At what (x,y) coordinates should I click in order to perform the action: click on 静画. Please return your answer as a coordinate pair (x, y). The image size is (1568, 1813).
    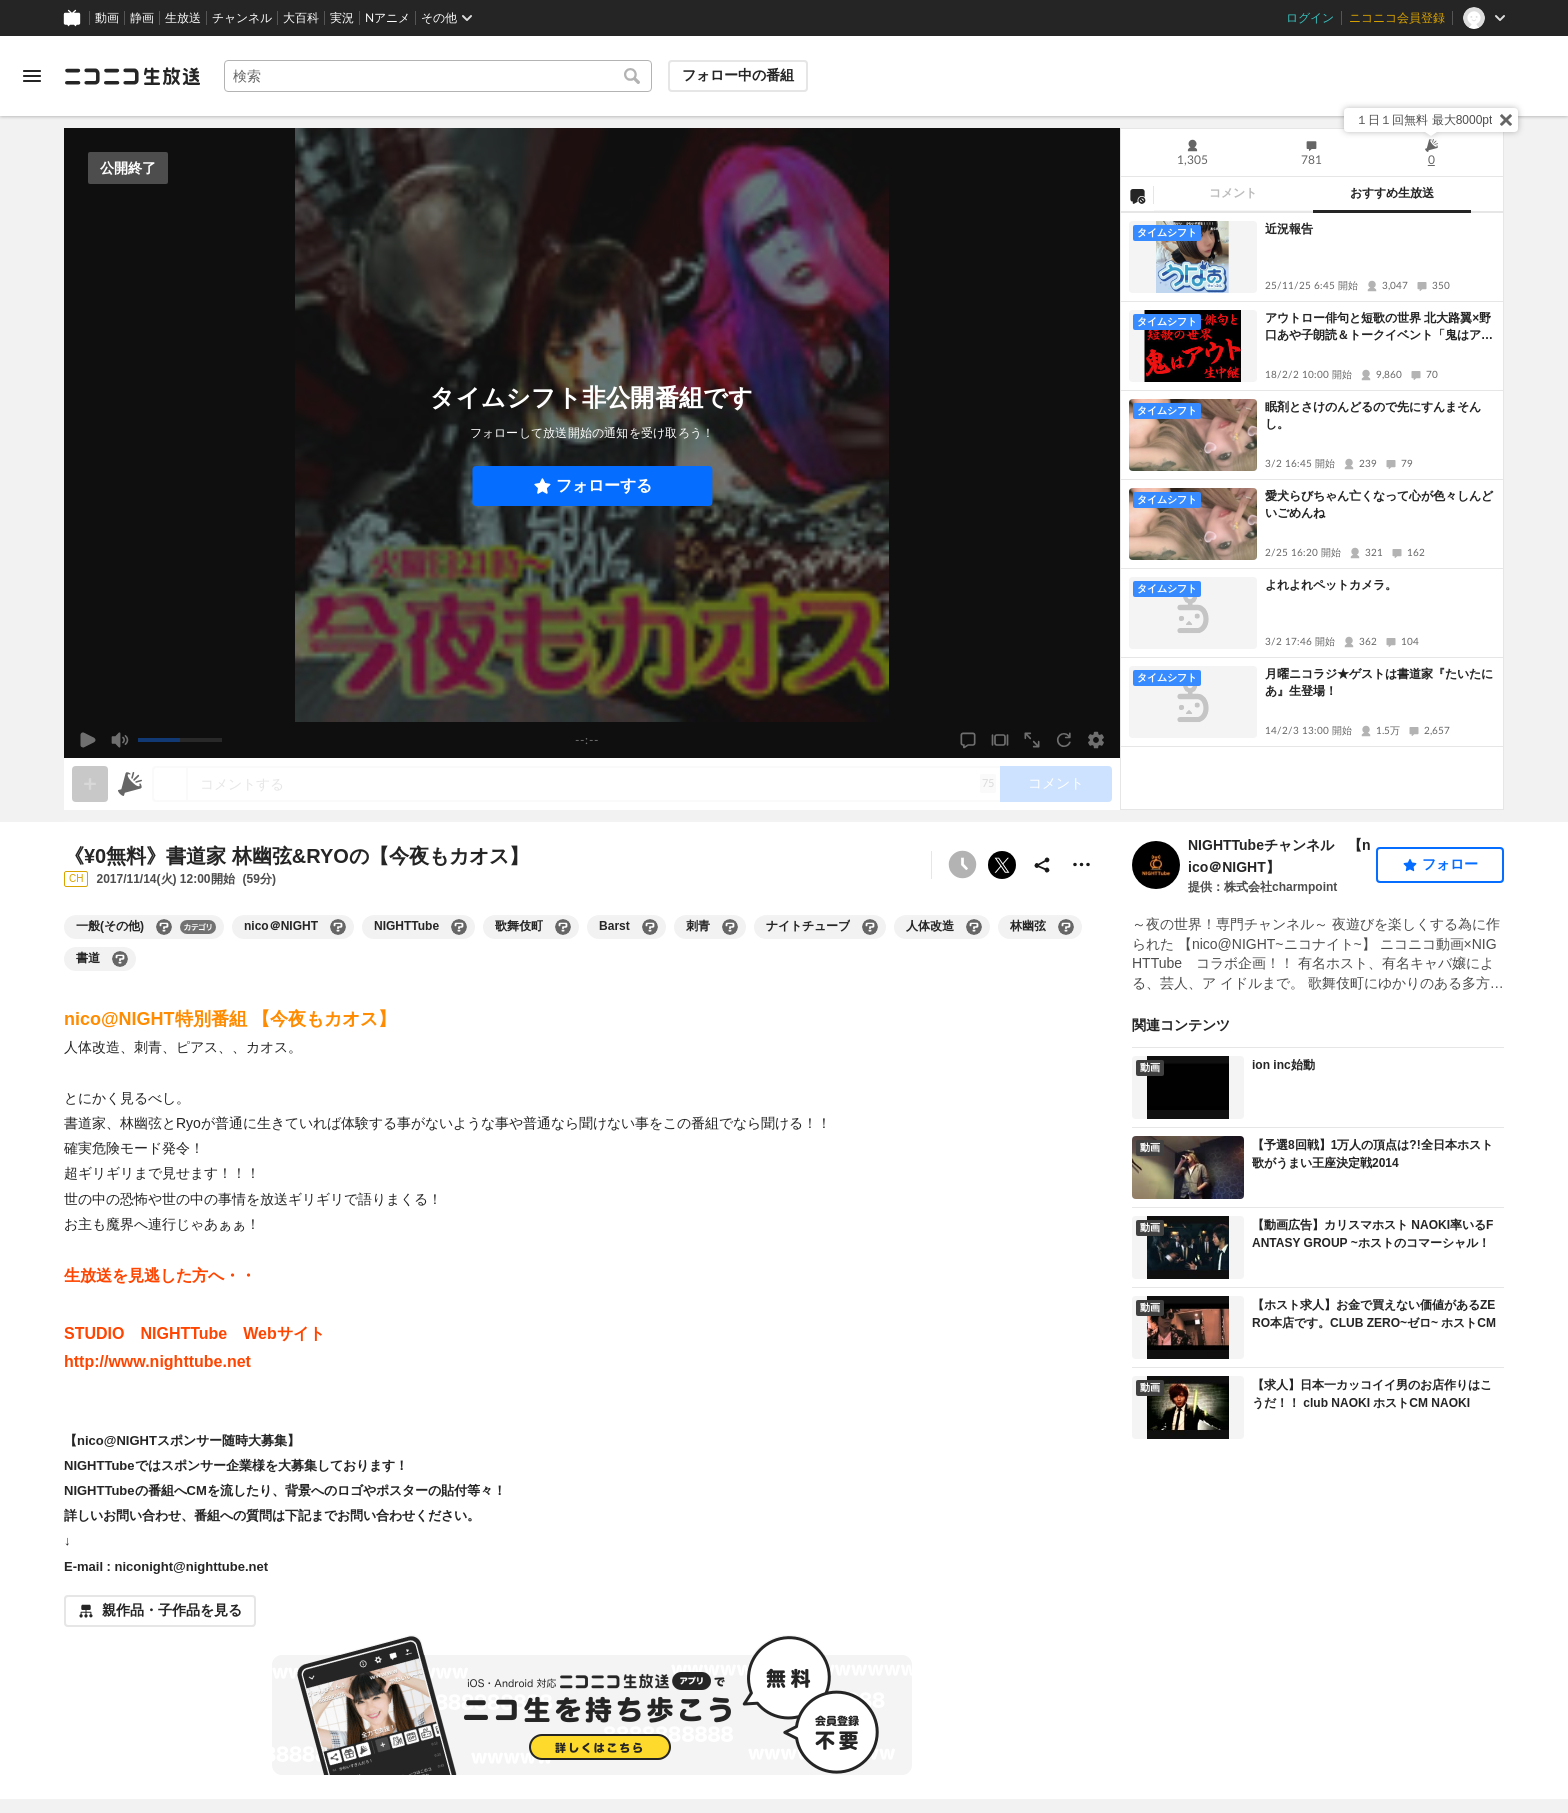
    Looking at the image, I should click on (142, 18).